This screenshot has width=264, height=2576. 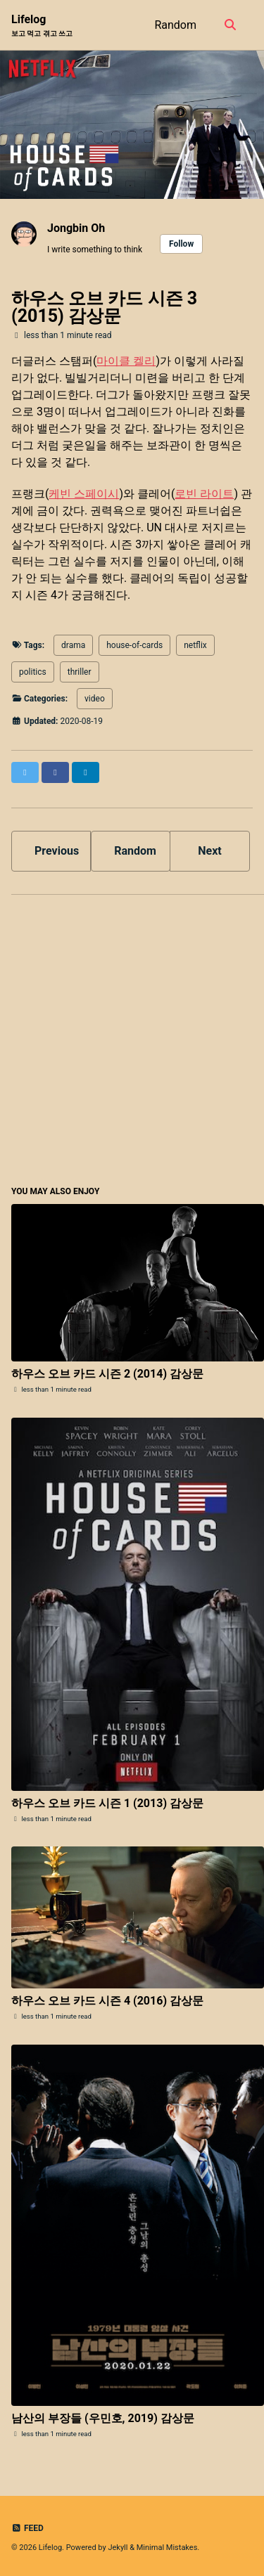 I want to click on Previous, so click(x=56, y=850).